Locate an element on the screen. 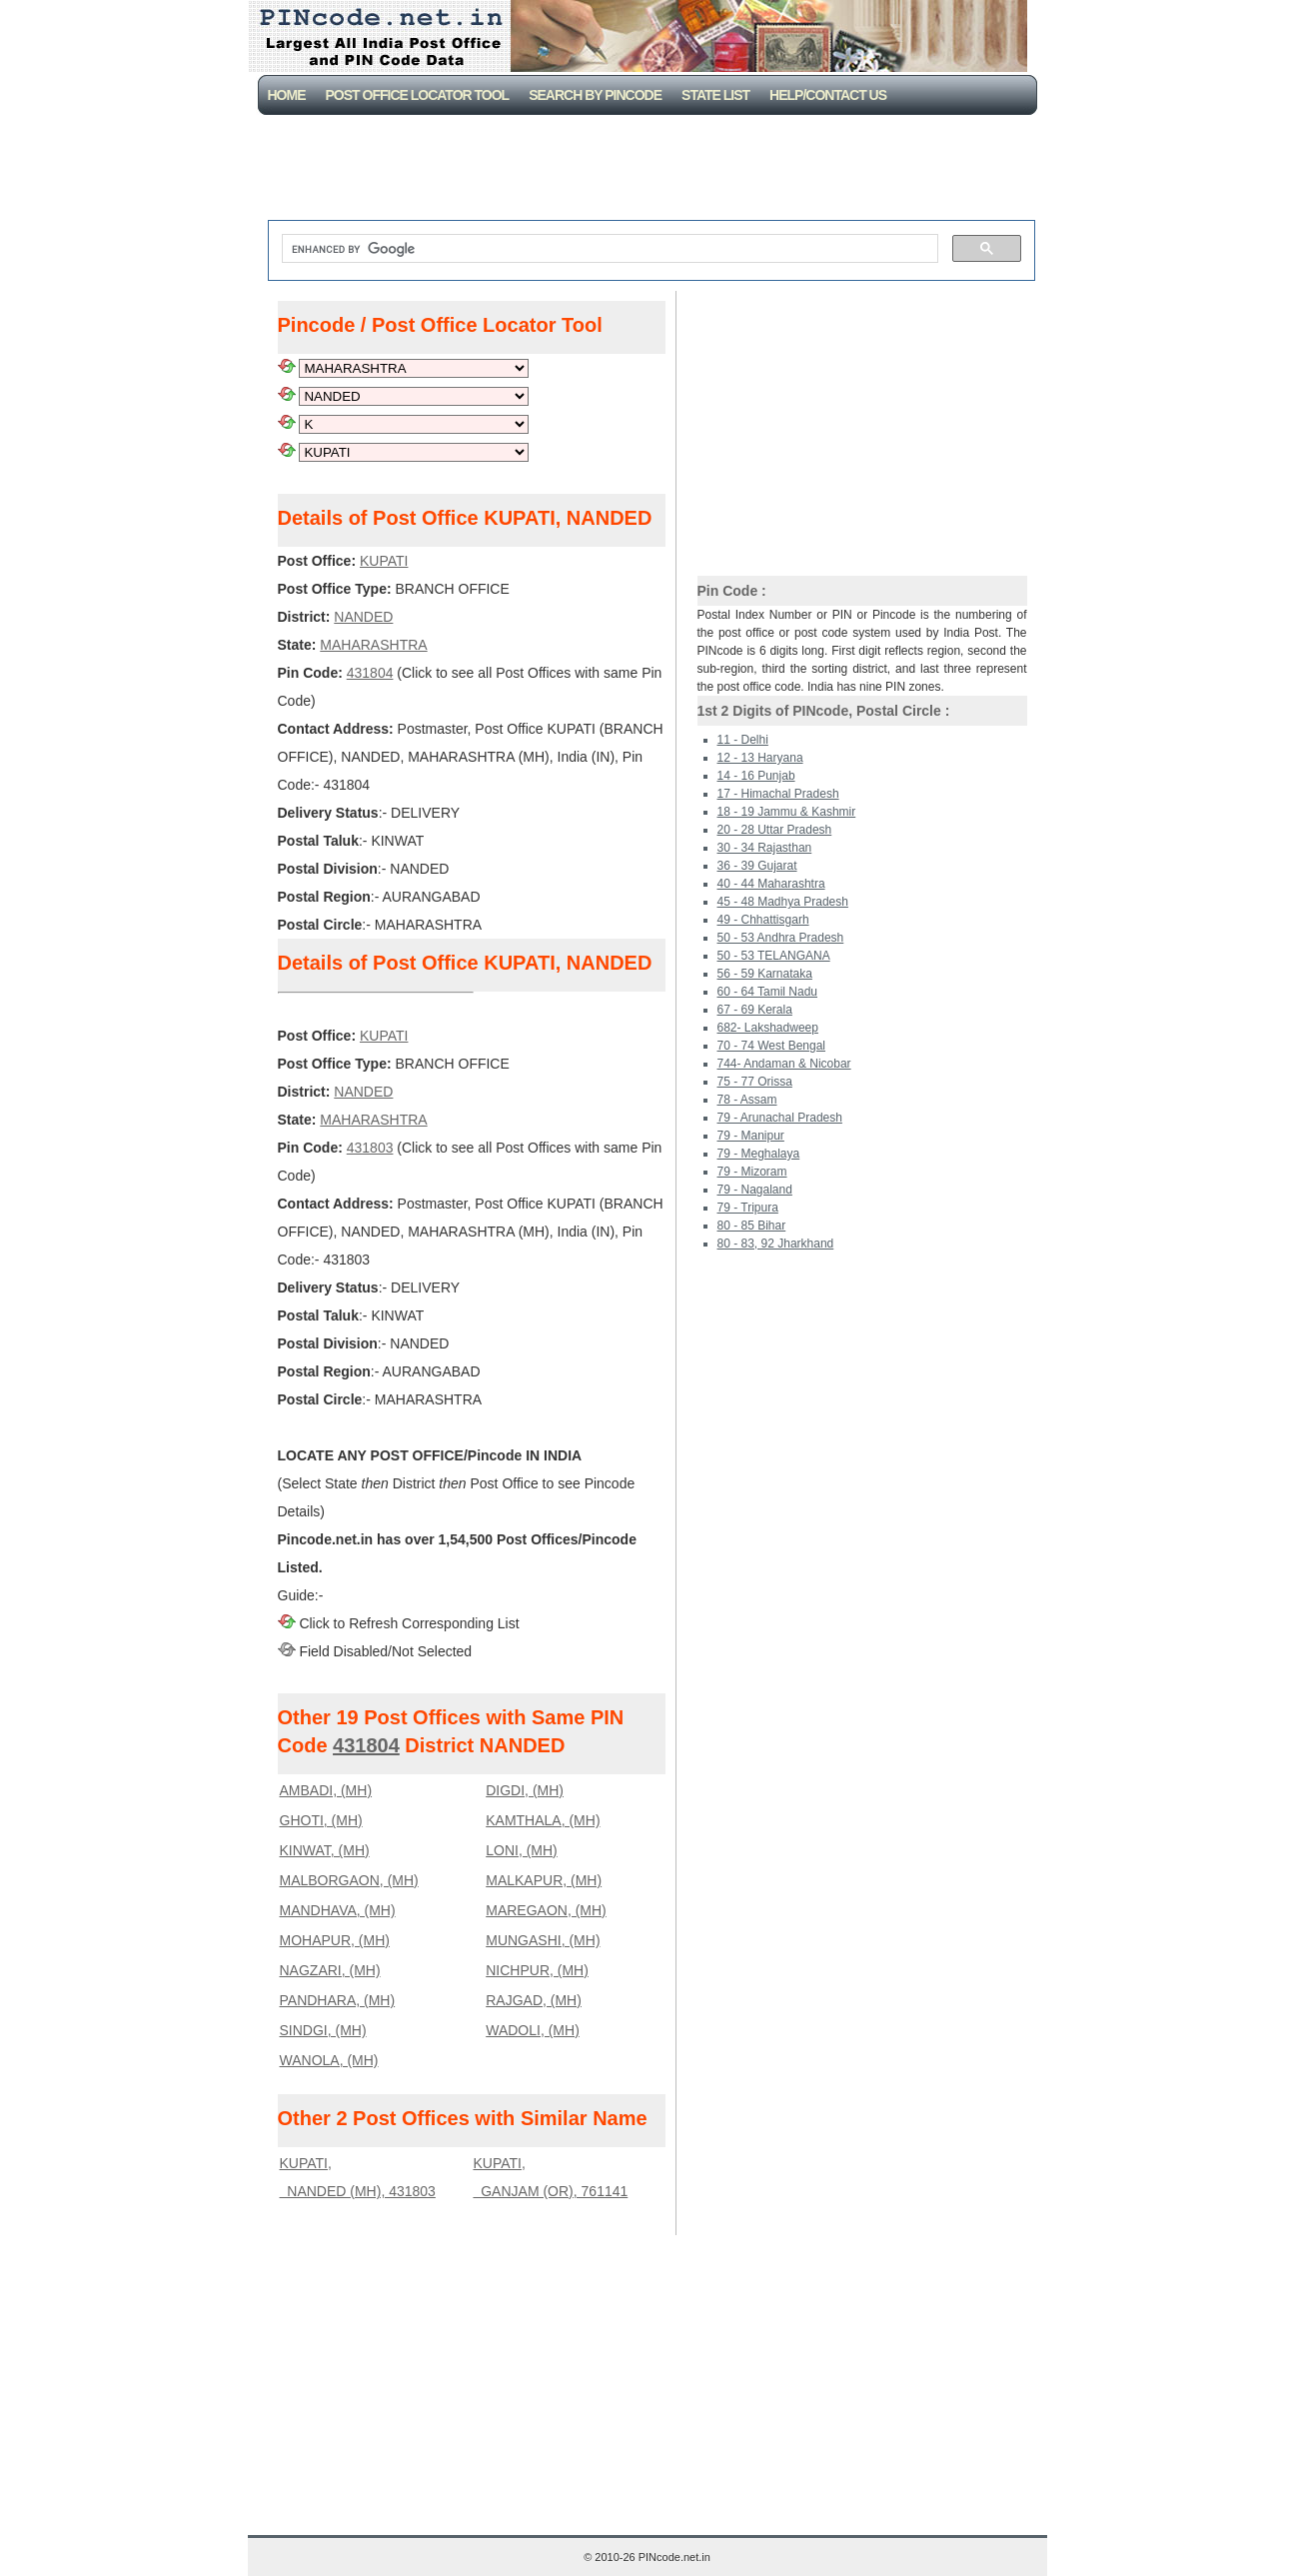  GHOTI, (MH) is located at coordinates (321, 1820).